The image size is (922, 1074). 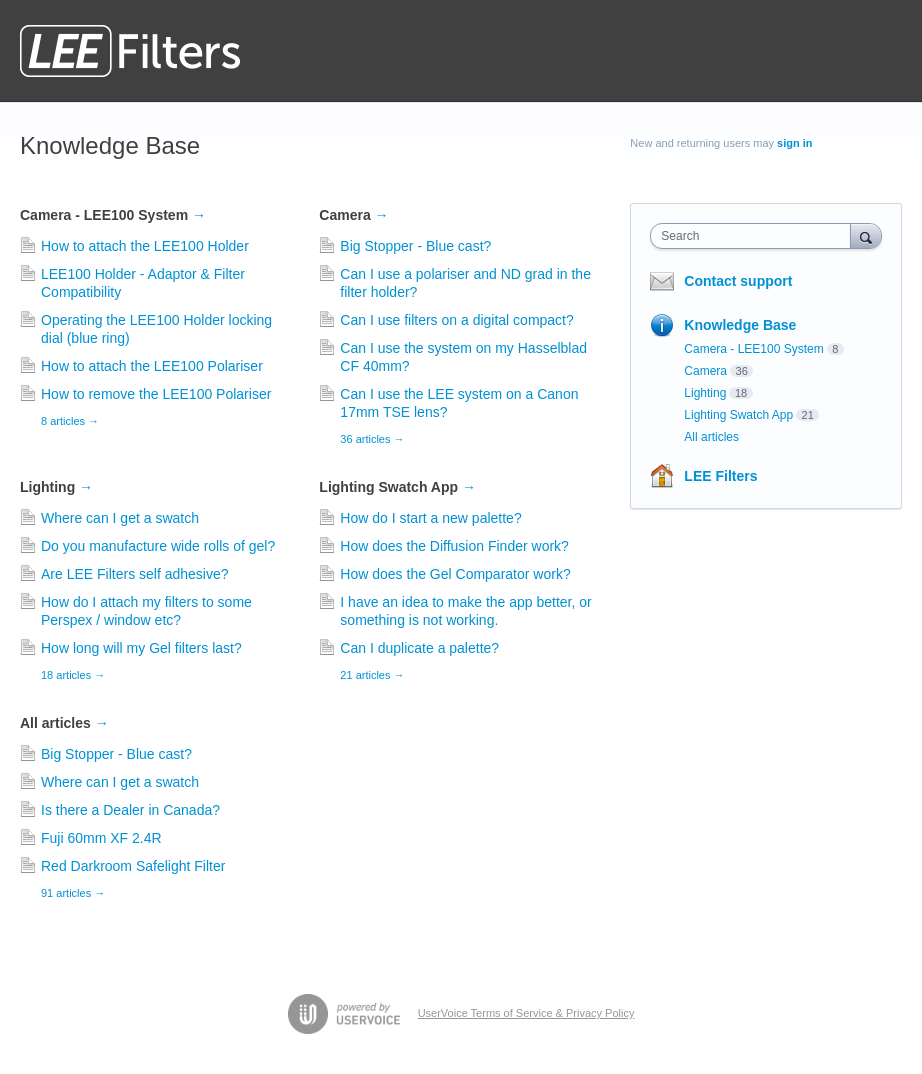 I want to click on How to attach the LEE100 Holder, so click(x=145, y=246).